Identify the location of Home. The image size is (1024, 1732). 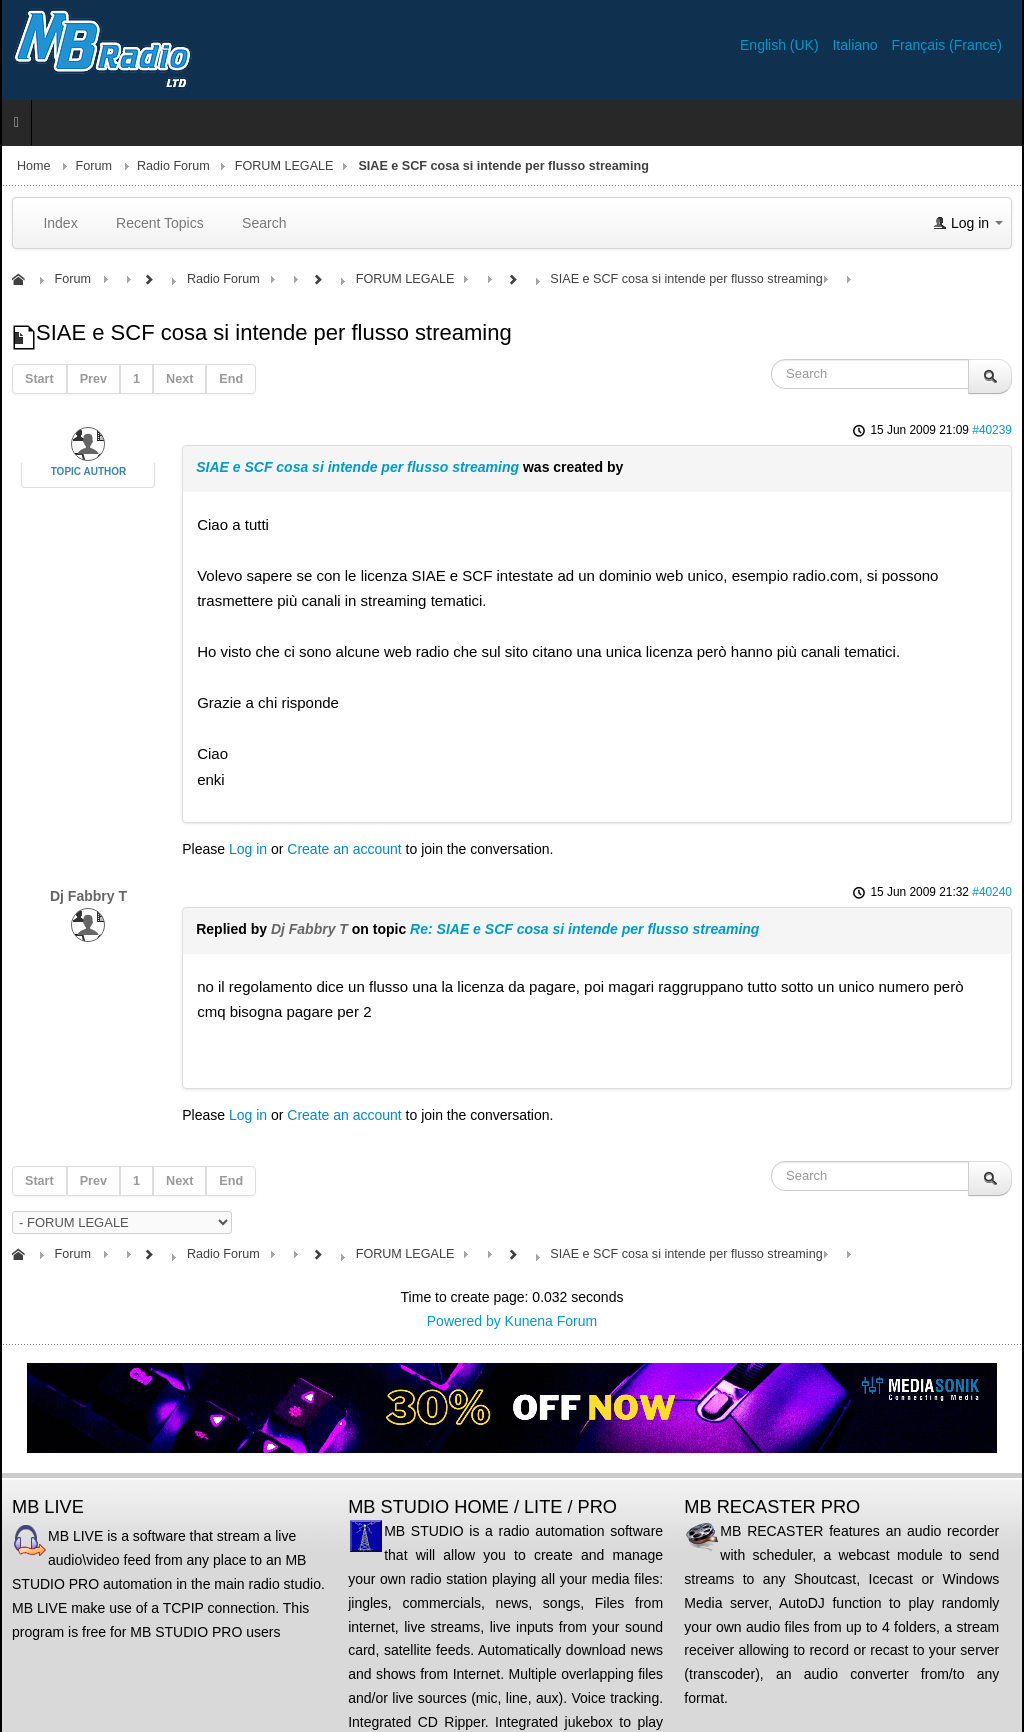
(34, 166).